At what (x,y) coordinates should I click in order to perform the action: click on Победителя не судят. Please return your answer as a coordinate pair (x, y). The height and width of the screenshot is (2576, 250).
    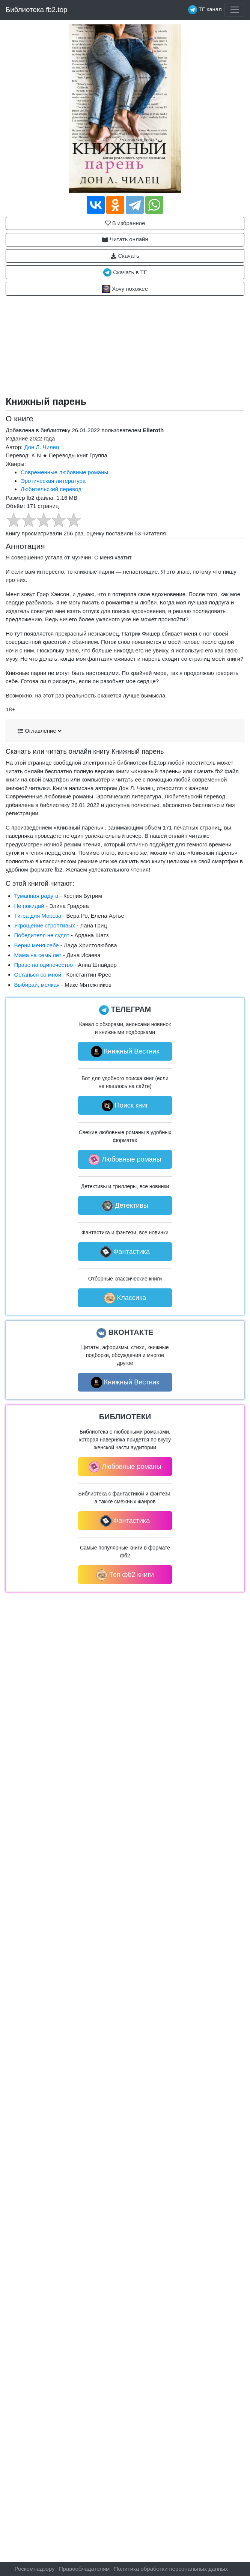
    Looking at the image, I should click on (41, 935).